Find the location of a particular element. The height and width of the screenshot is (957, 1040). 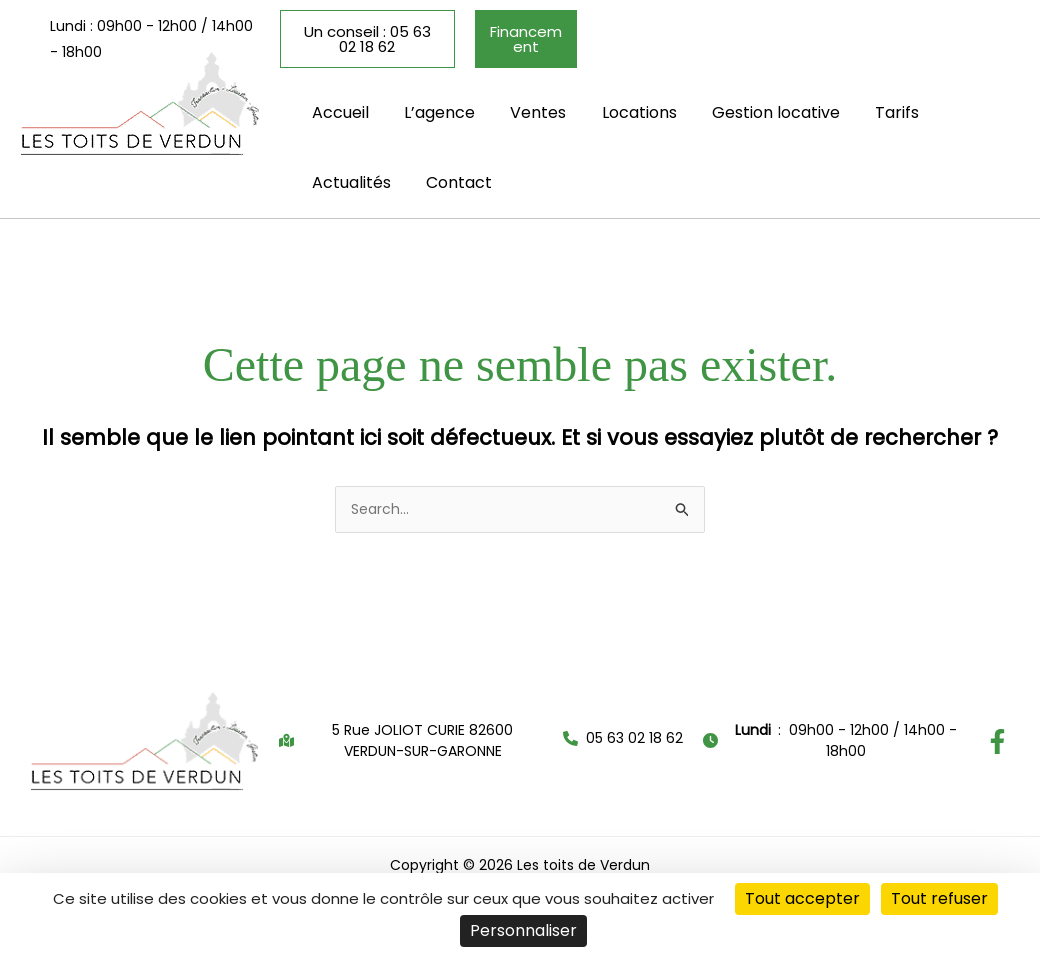

[Facebook] is located at coordinates (997, 733).